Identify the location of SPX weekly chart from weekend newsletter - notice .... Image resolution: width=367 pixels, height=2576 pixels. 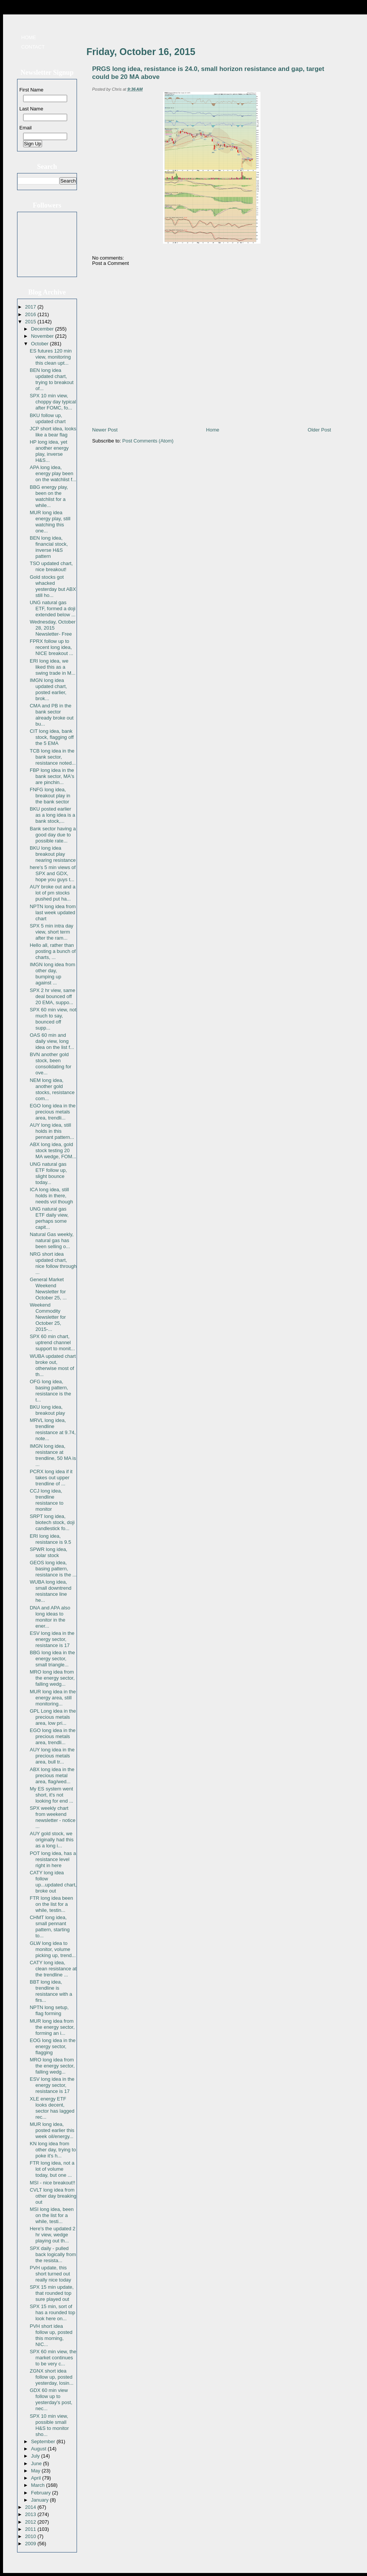
(52, 1817).